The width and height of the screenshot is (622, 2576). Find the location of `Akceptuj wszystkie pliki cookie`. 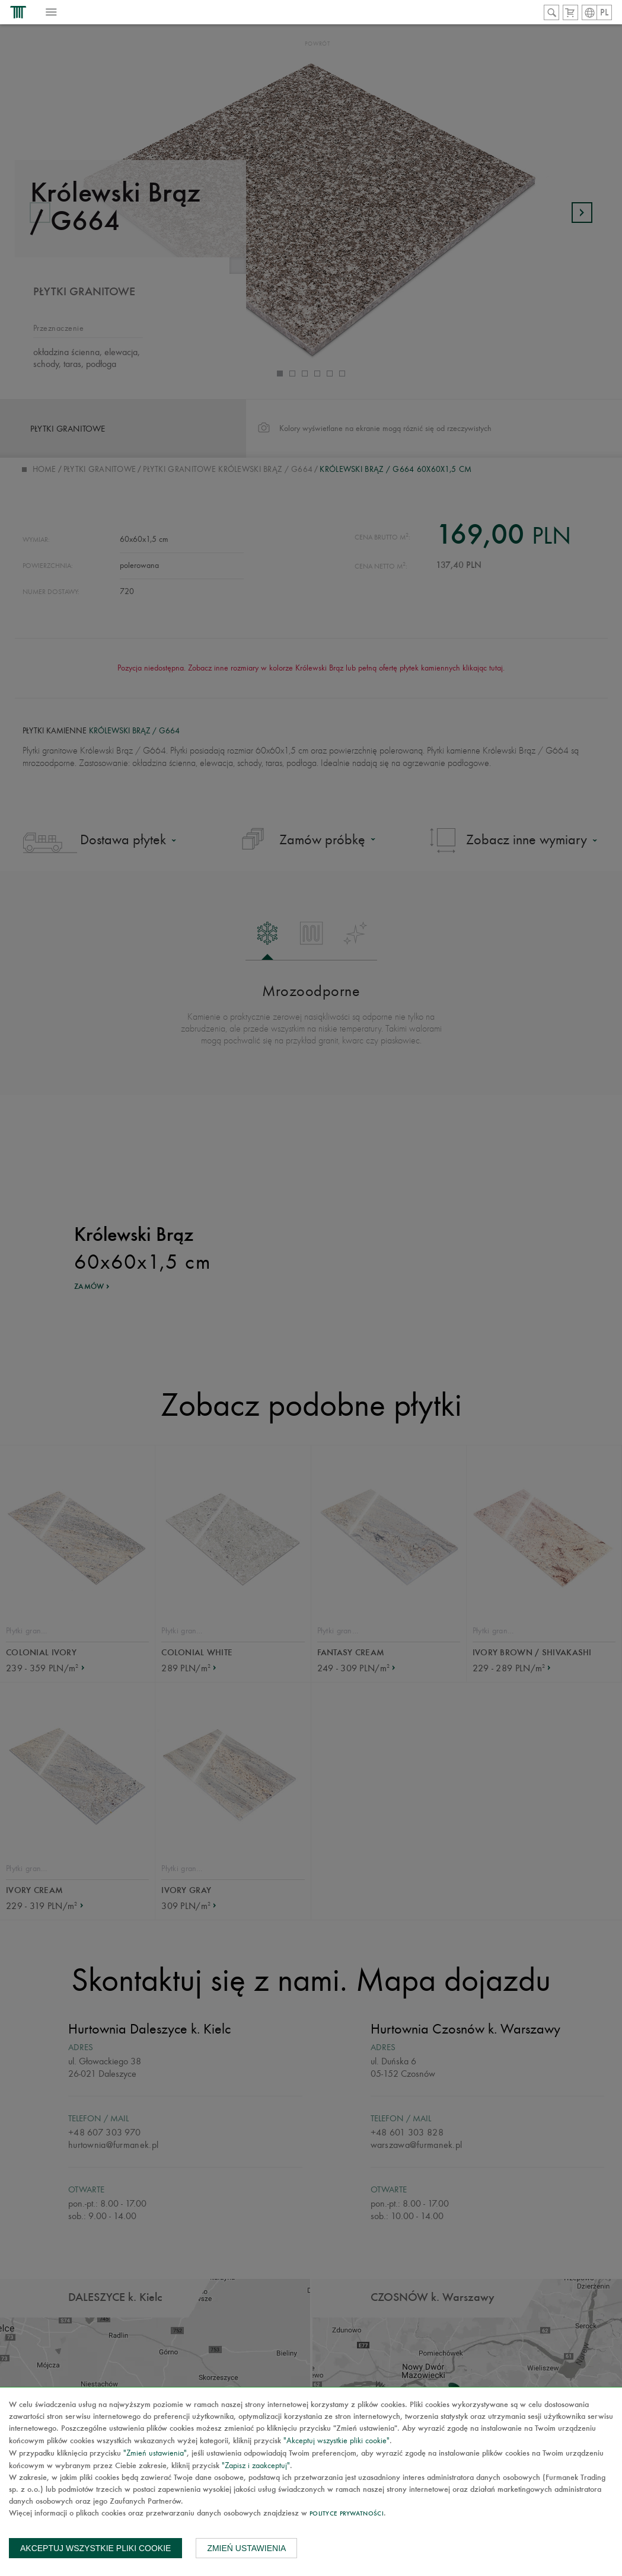

Akceptuj wszystkie pliki cookie is located at coordinates (95, 2548).